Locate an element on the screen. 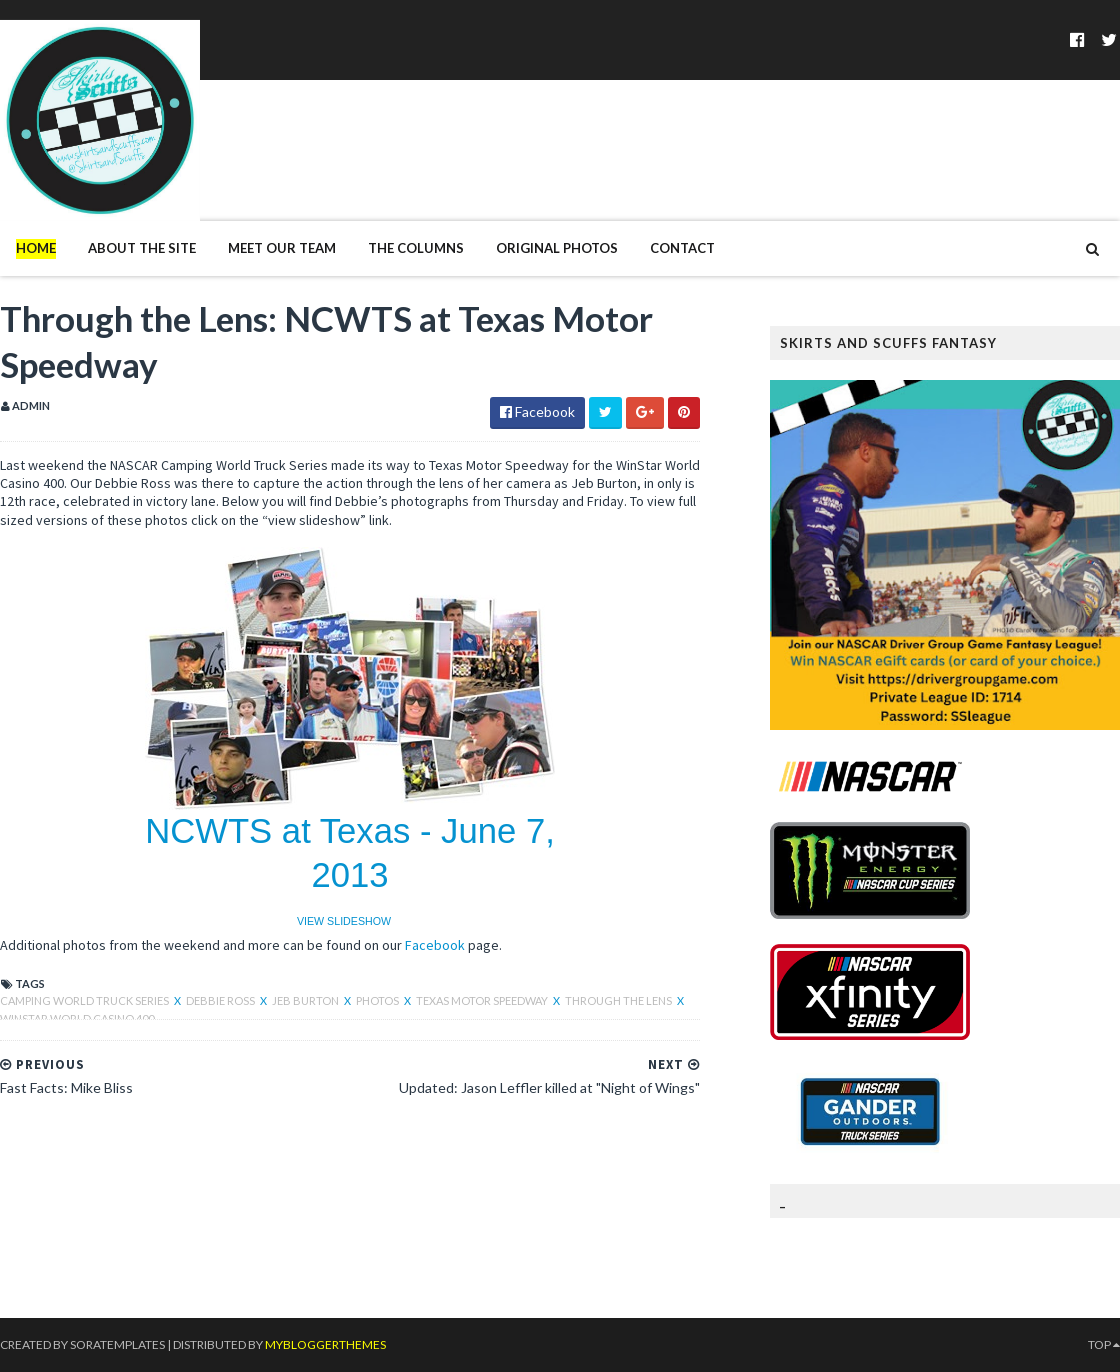 Image resolution: width=1120 pixels, height=1372 pixels. Contact is located at coordinates (682, 248).